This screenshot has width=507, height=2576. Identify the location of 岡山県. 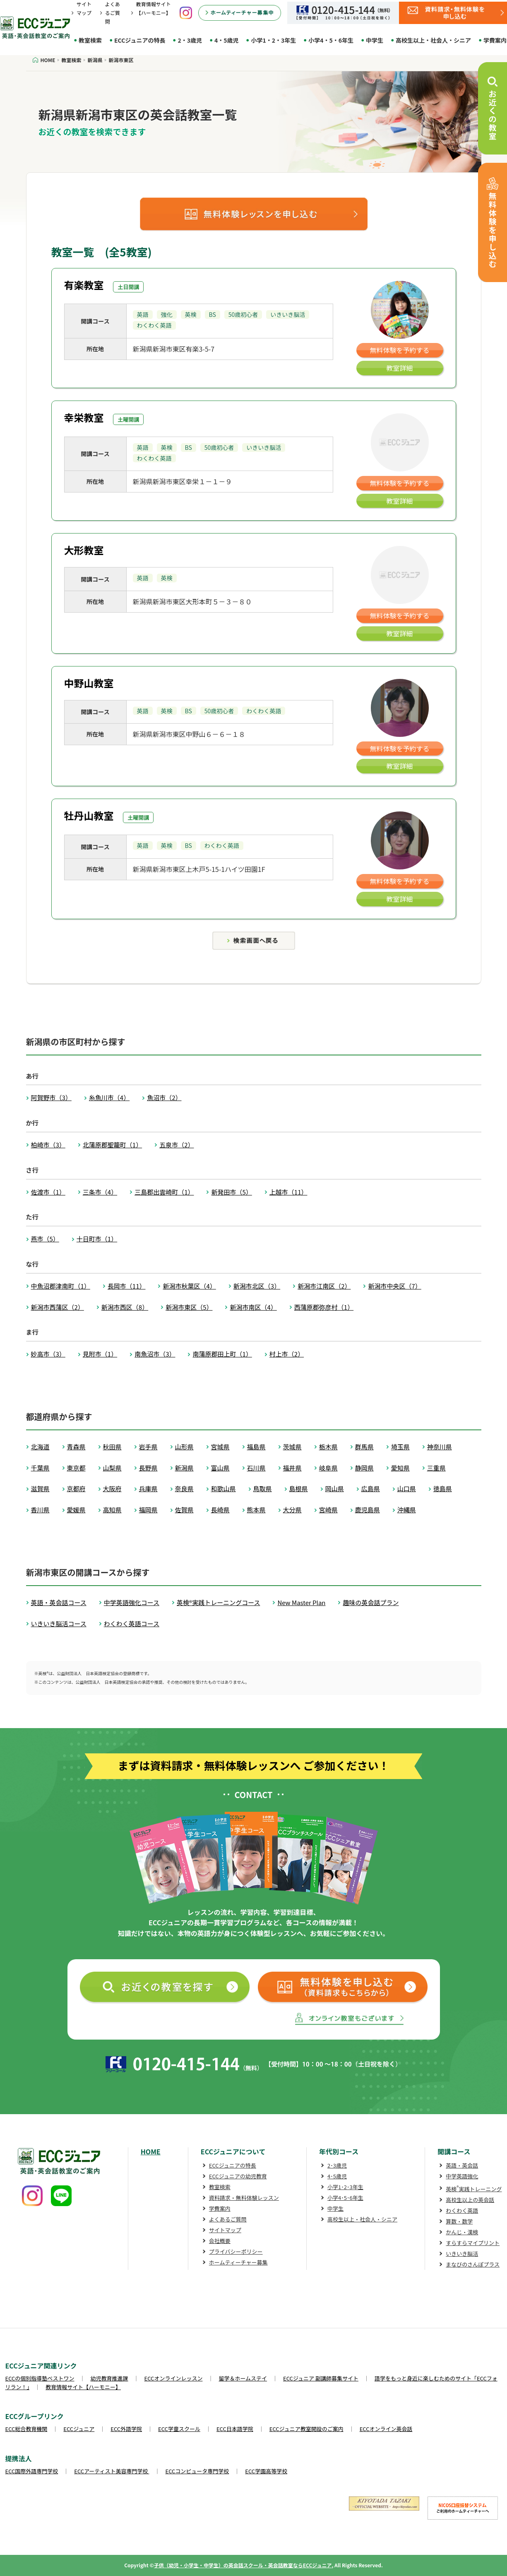
(334, 1488).